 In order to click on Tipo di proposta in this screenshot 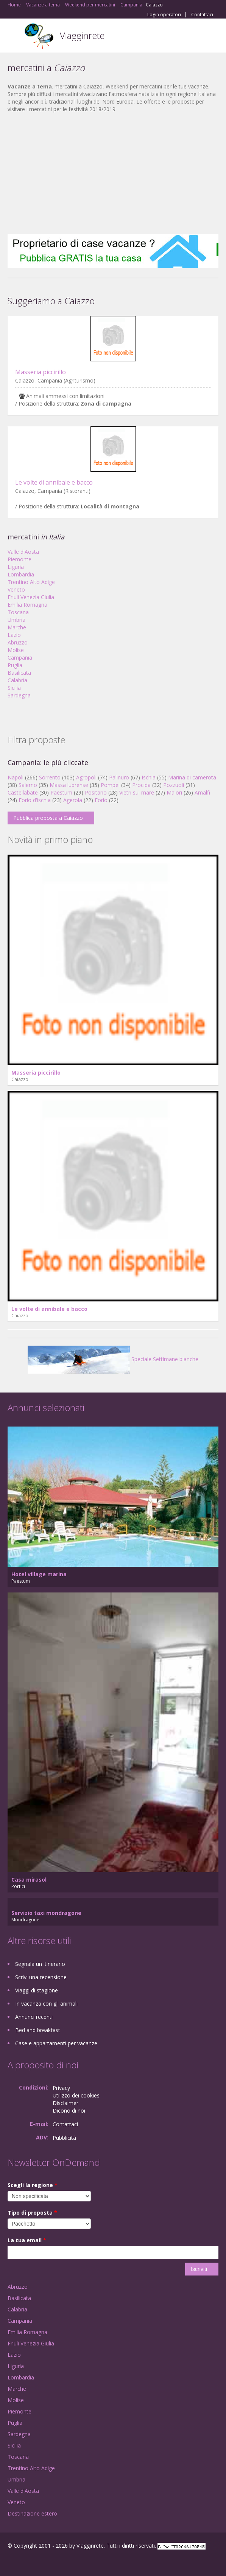, I will do `click(32, 2212)`.